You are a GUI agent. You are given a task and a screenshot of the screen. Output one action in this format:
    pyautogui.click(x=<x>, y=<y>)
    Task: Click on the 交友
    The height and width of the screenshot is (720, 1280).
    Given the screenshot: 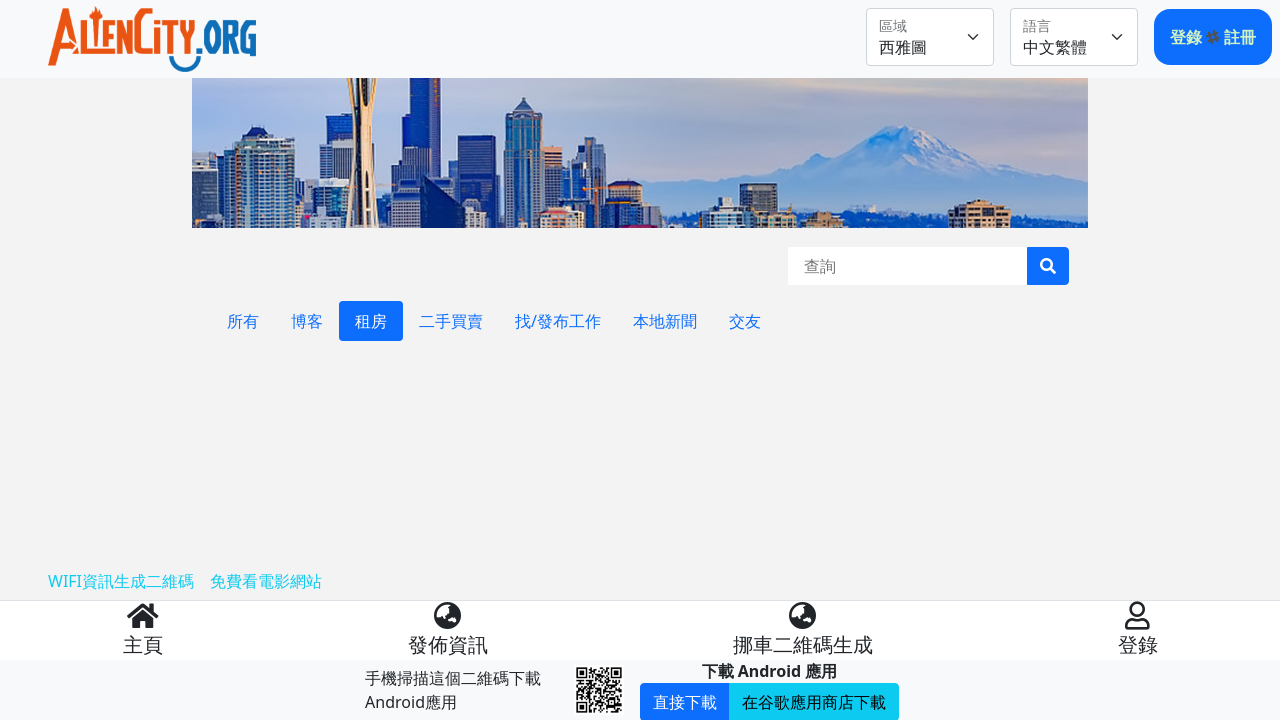 What is the action you would take?
    pyautogui.click(x=745, y=321)
    